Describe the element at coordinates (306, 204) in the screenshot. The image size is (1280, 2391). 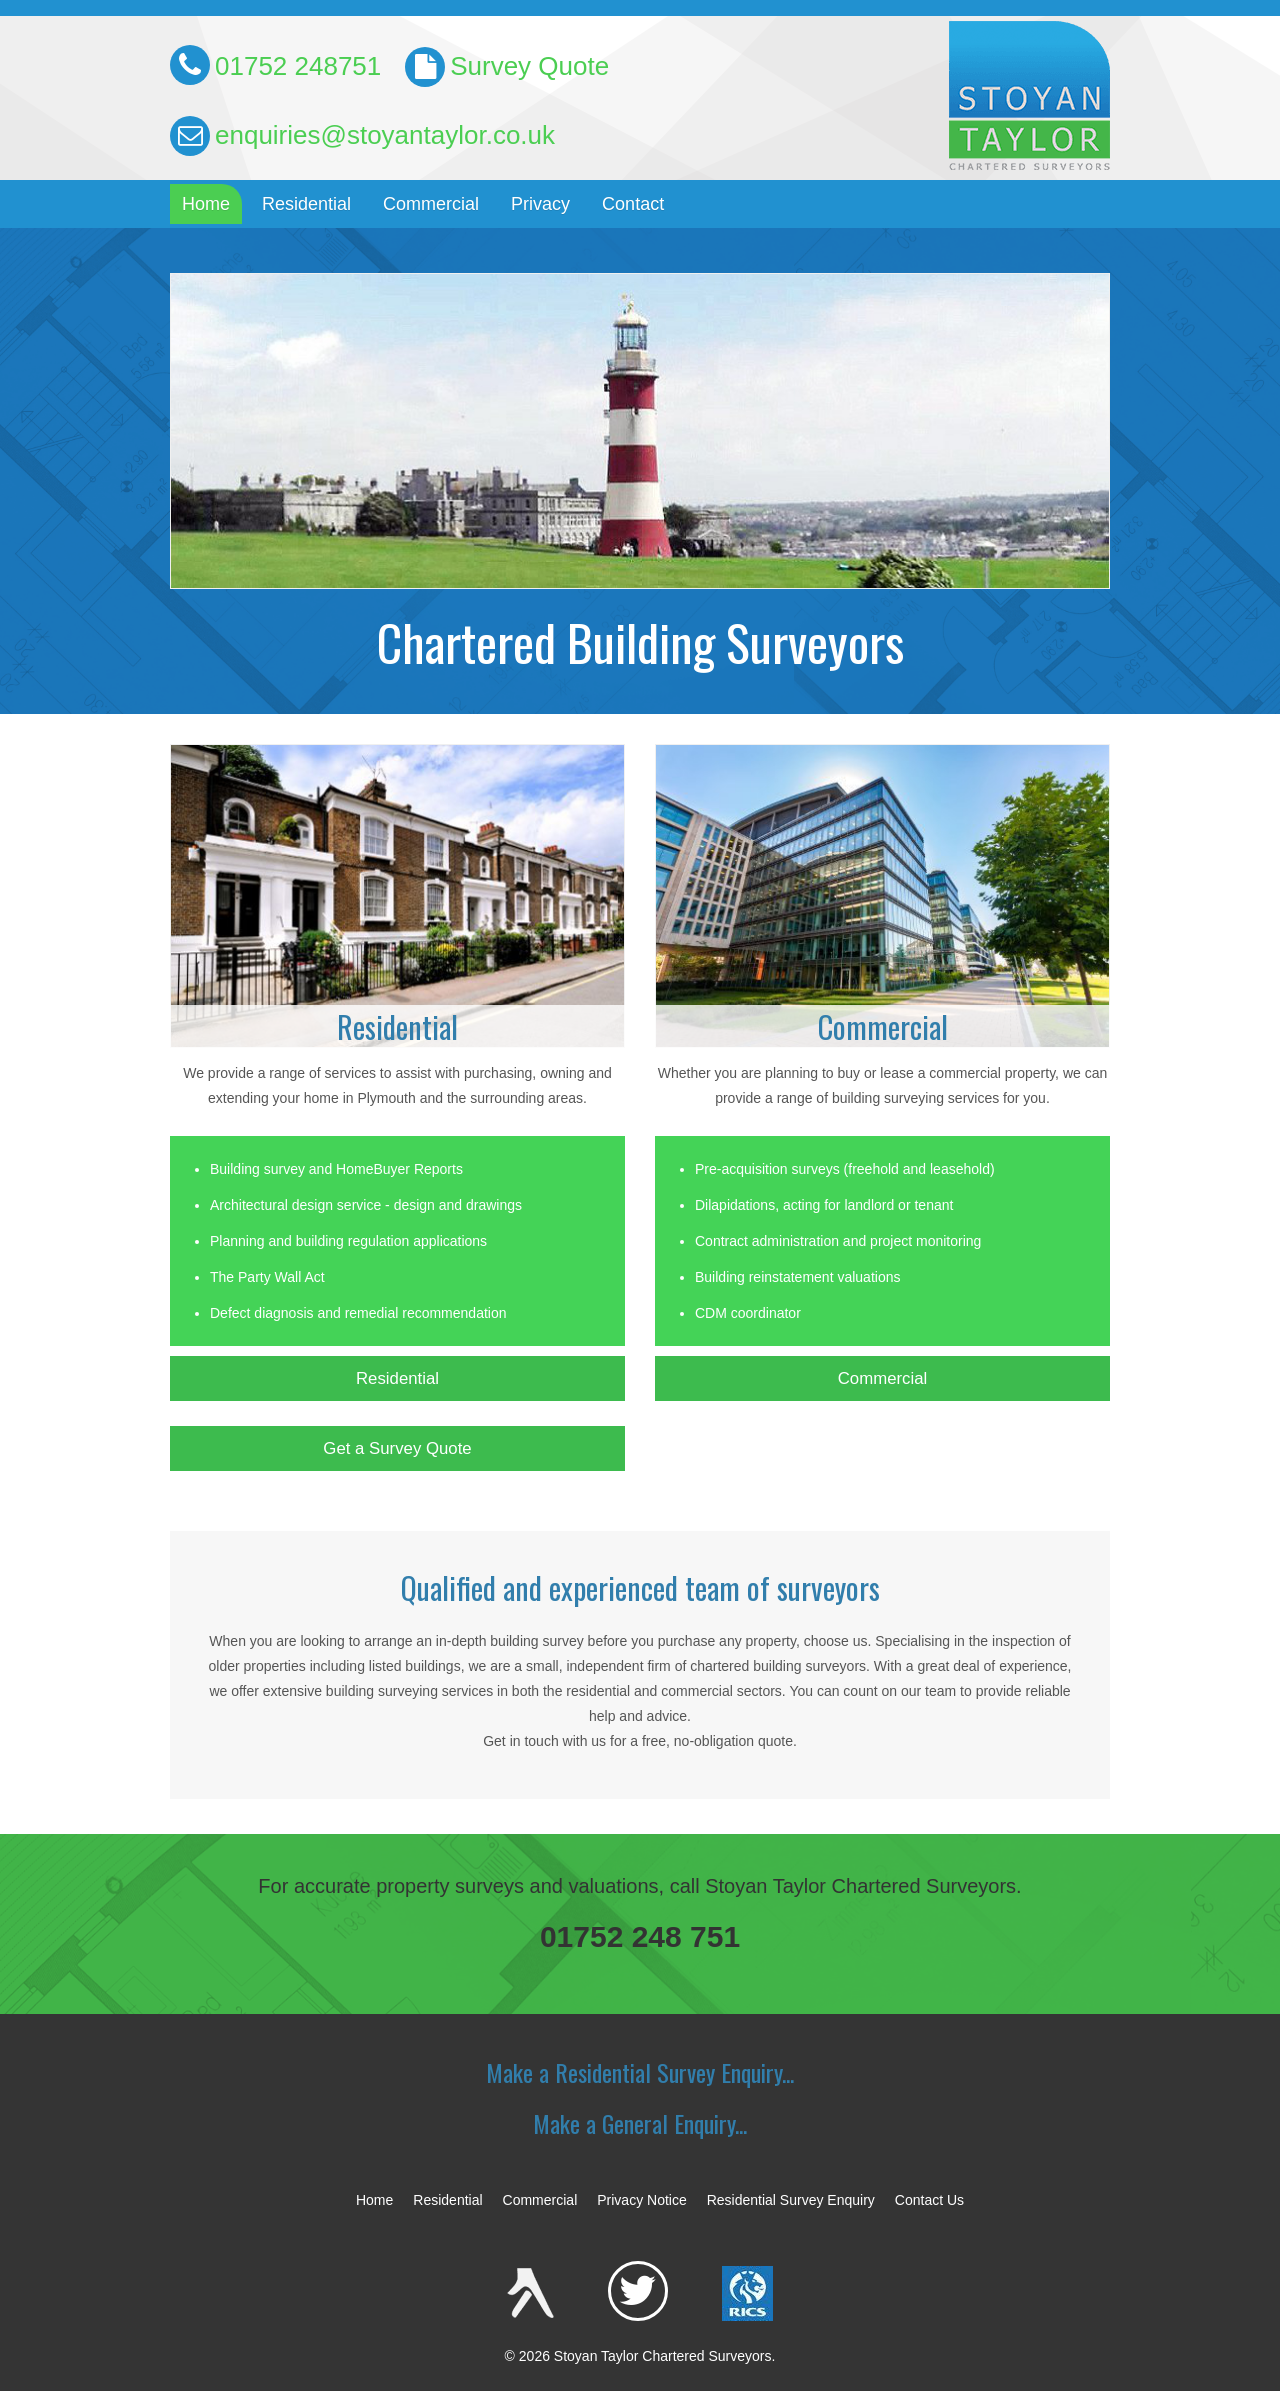
I see `Residential` at that location.